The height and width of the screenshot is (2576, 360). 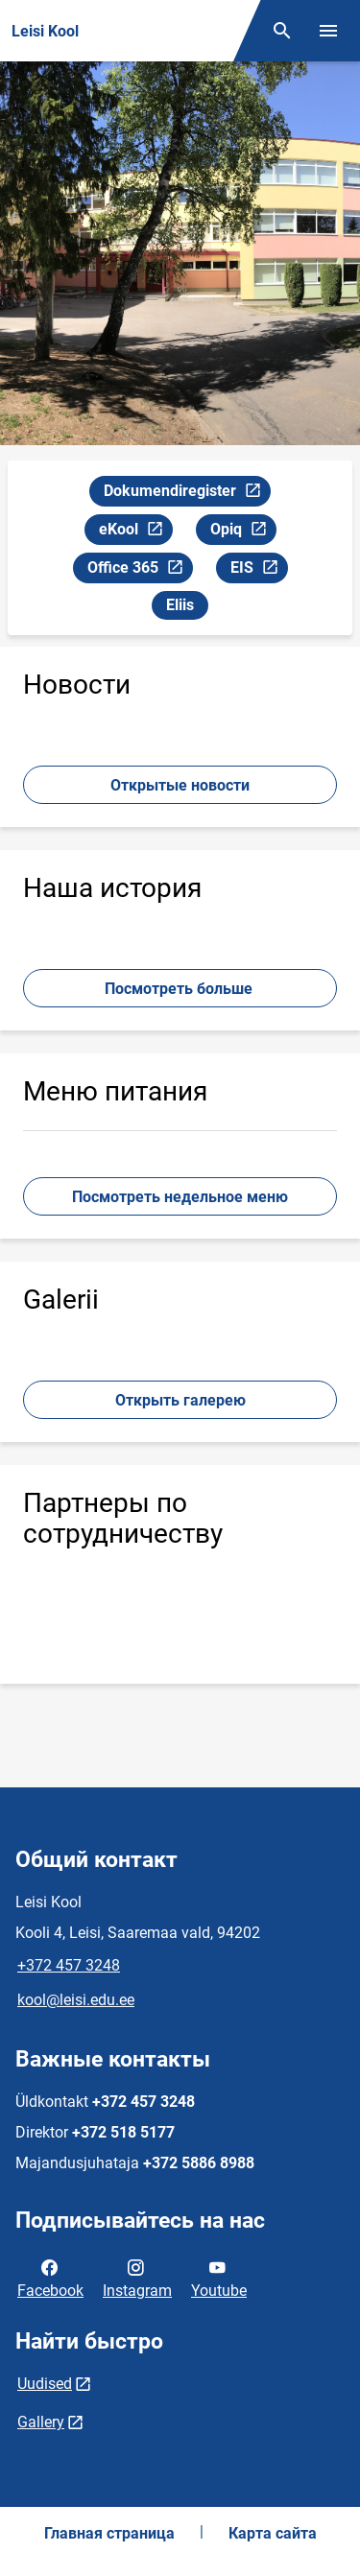 What do you see at coordinates (50, 2278) in the screenshot?
I see `Facebook` at bounding box center [50, 2278].